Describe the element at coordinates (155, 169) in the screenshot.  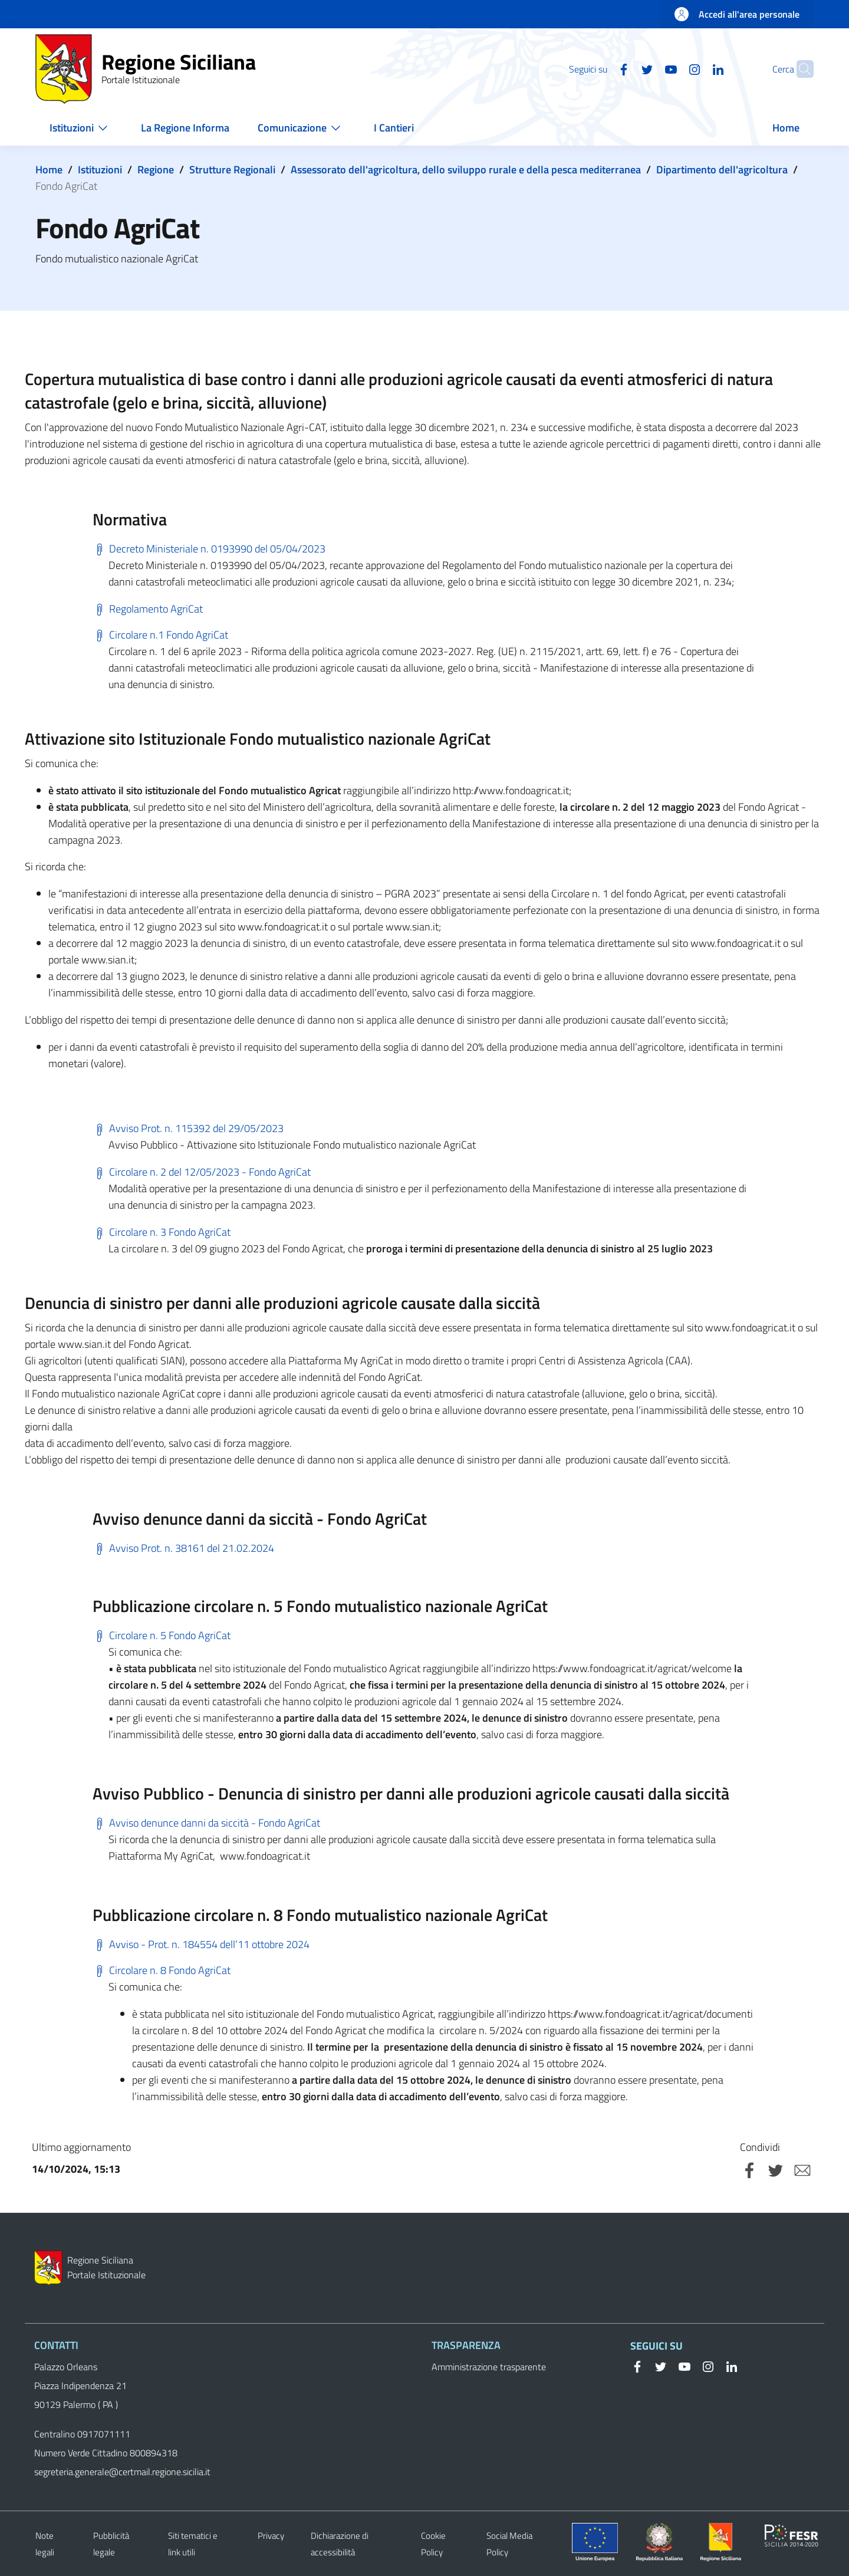
I see `Regione` at that location.